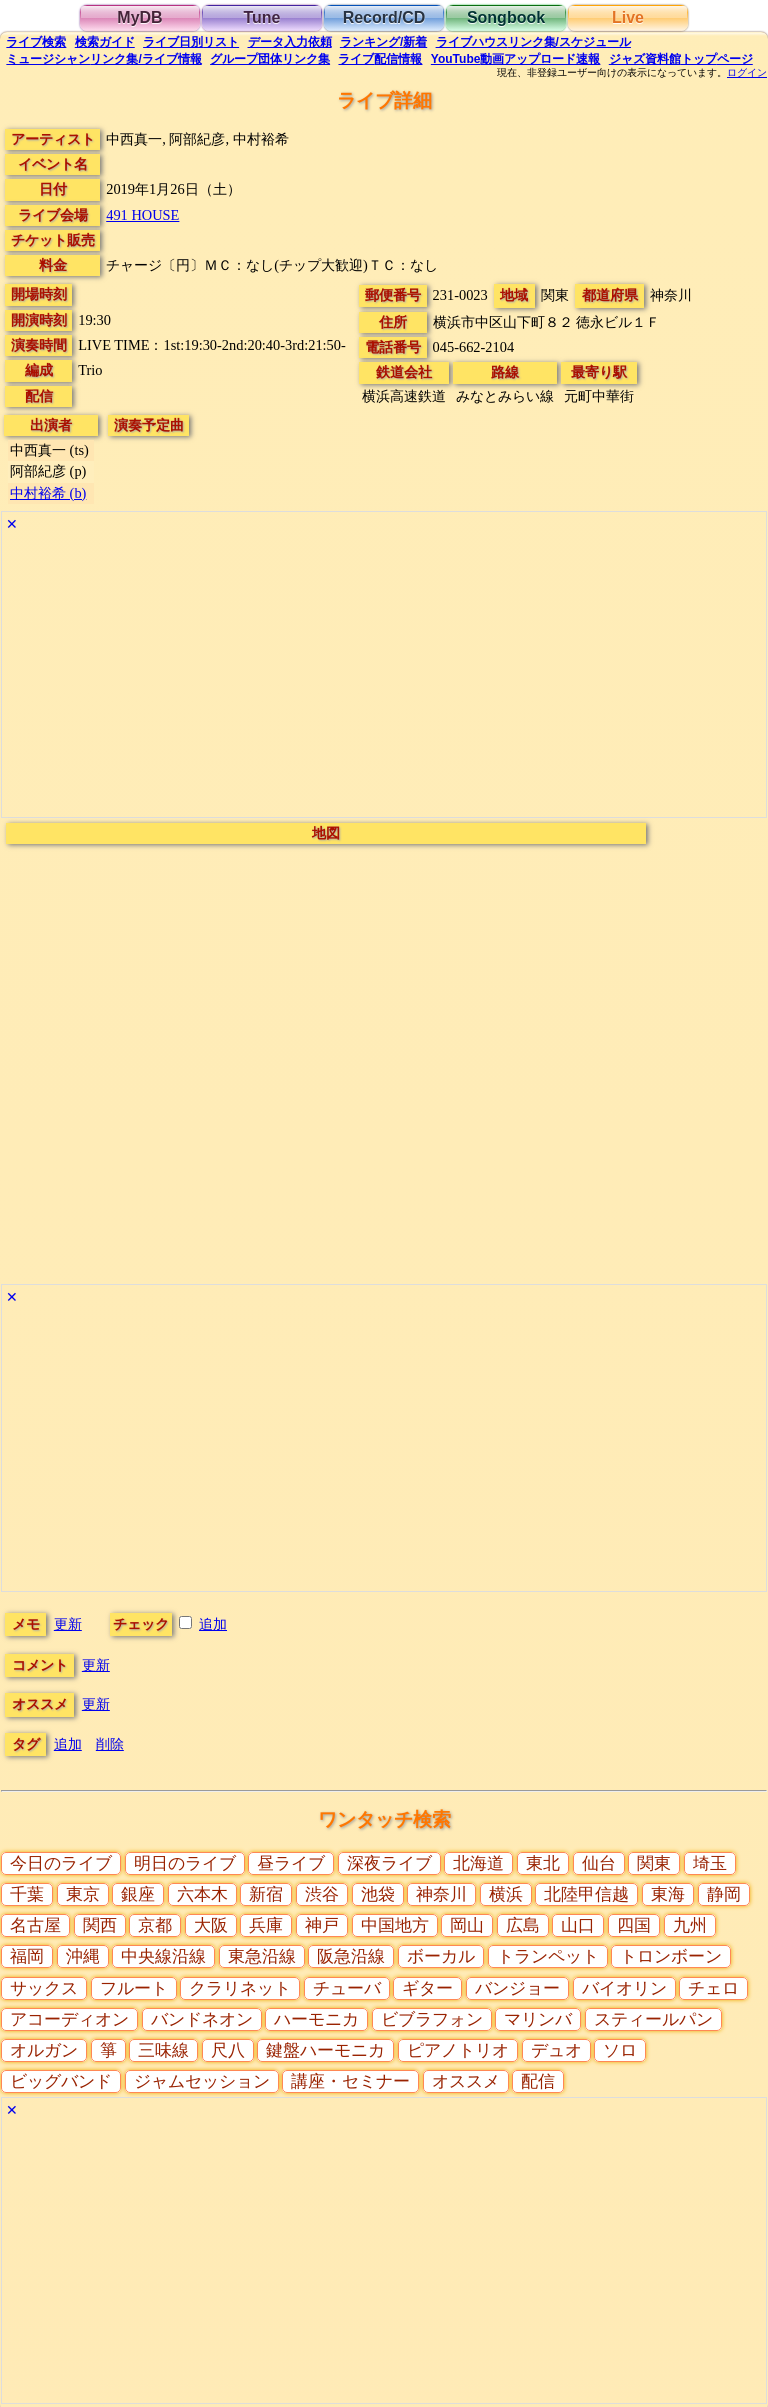 The image size is (768, 2407). I want to click on 三味線, so click(163, 2050).